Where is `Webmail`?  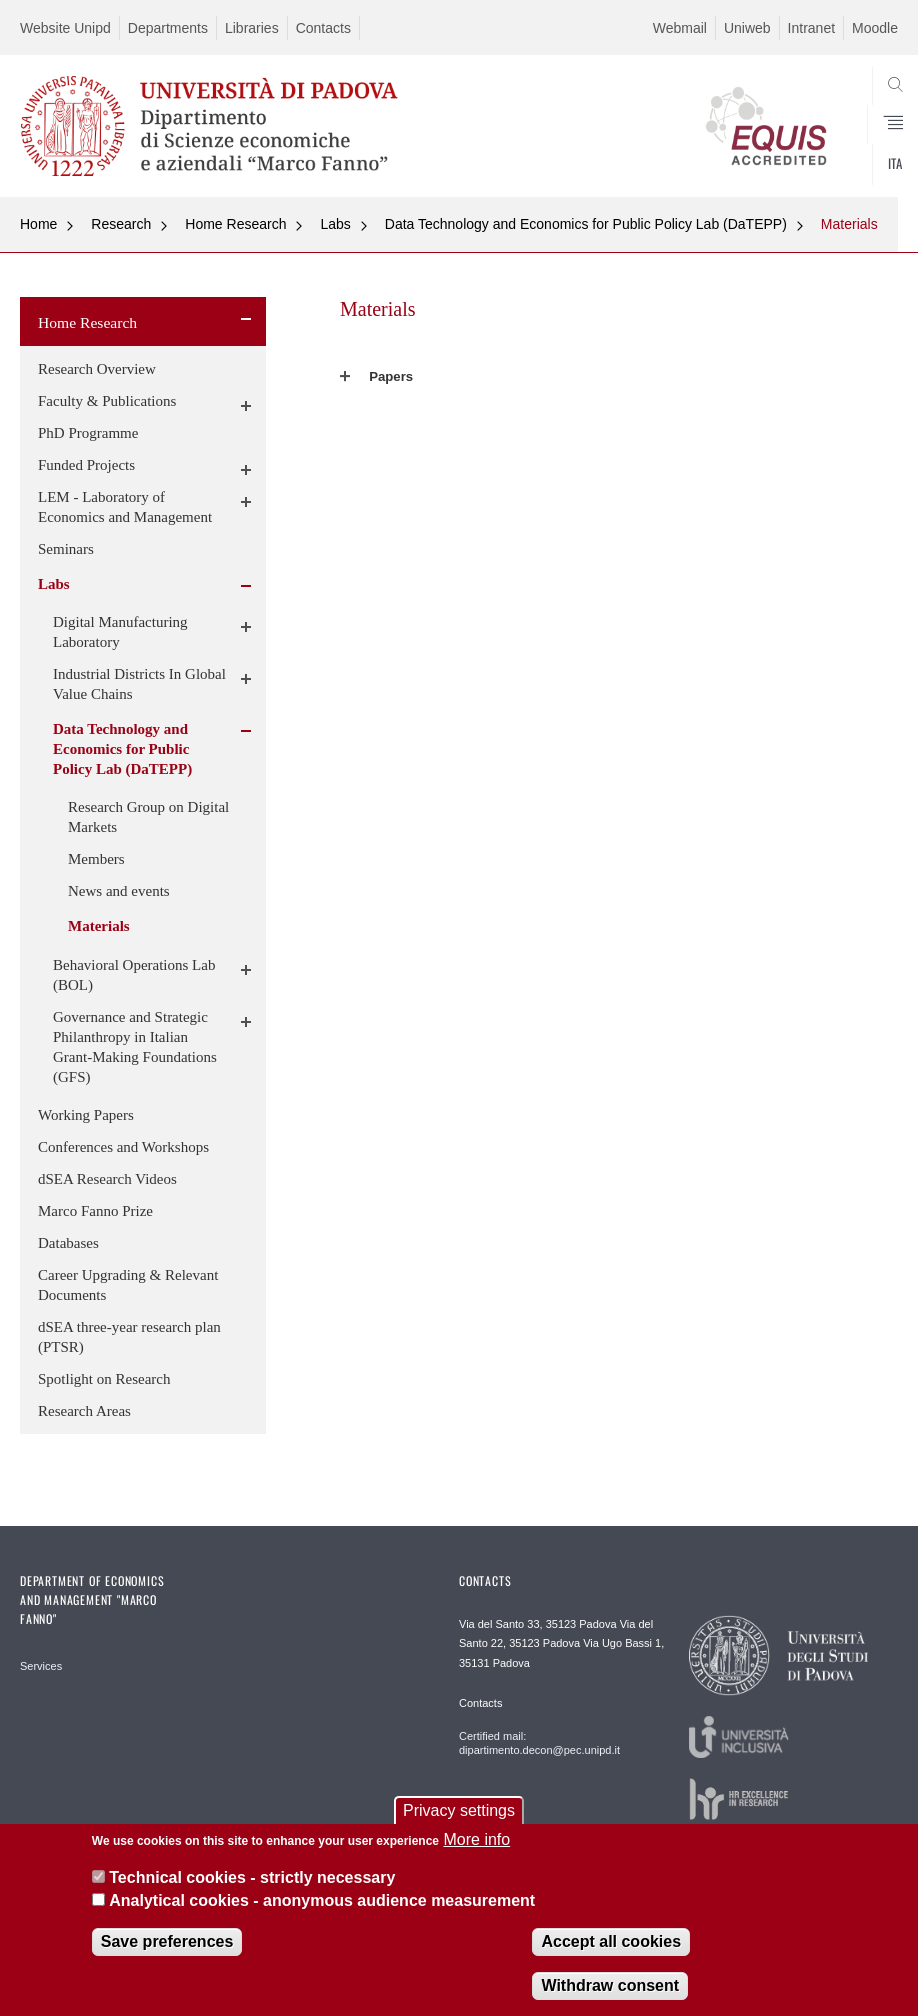
Webmail is located at coordinates (680, 28).